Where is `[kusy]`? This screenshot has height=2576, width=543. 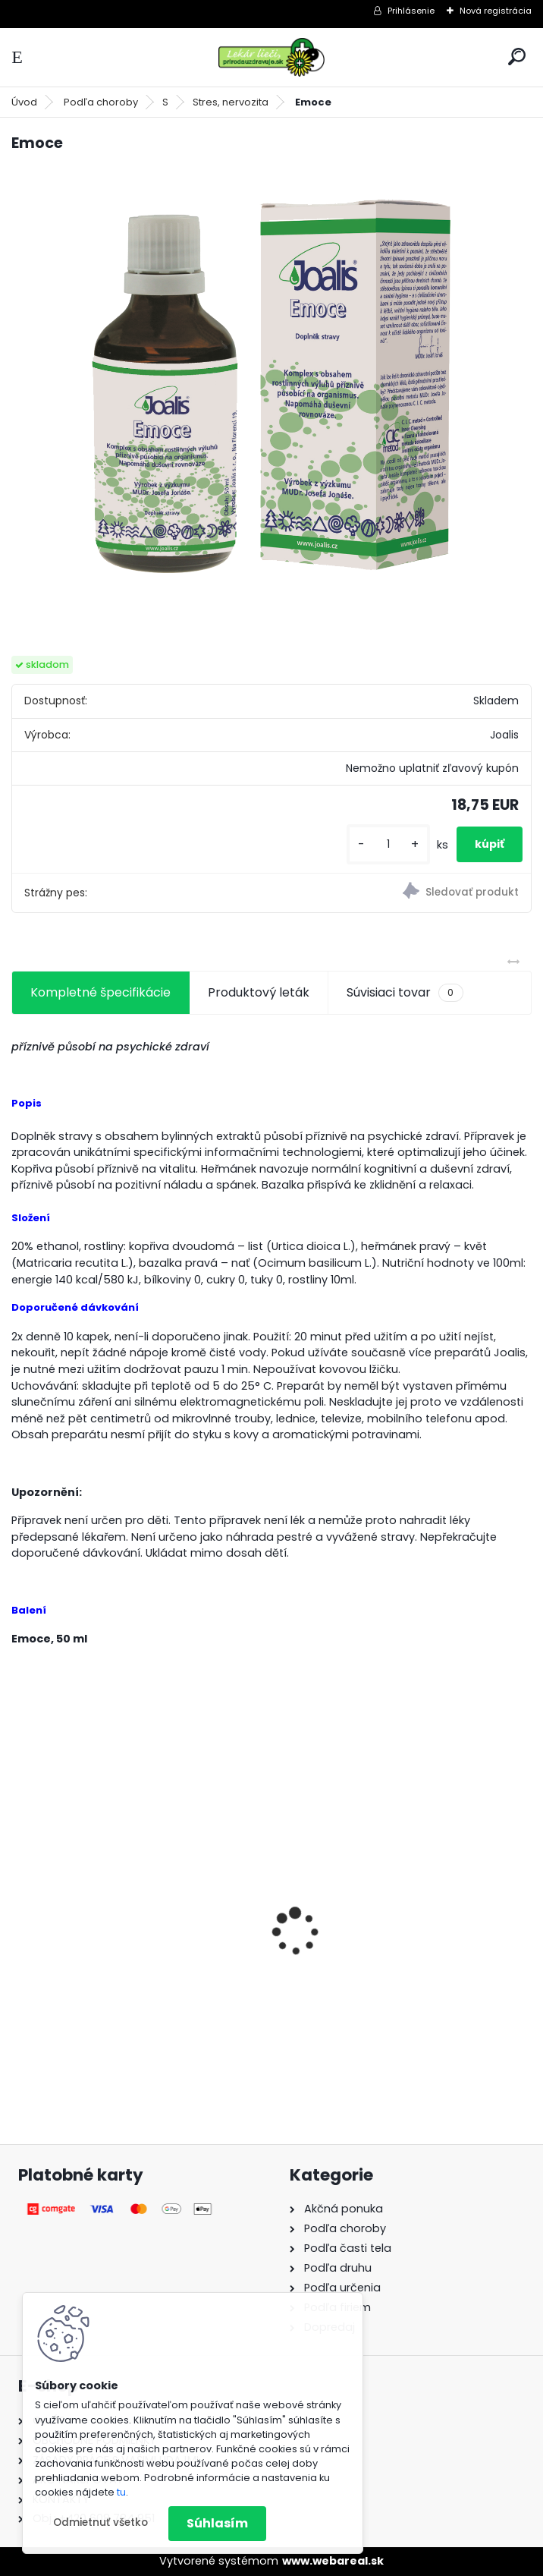 [kusy] is located at coordinates (388, 844).